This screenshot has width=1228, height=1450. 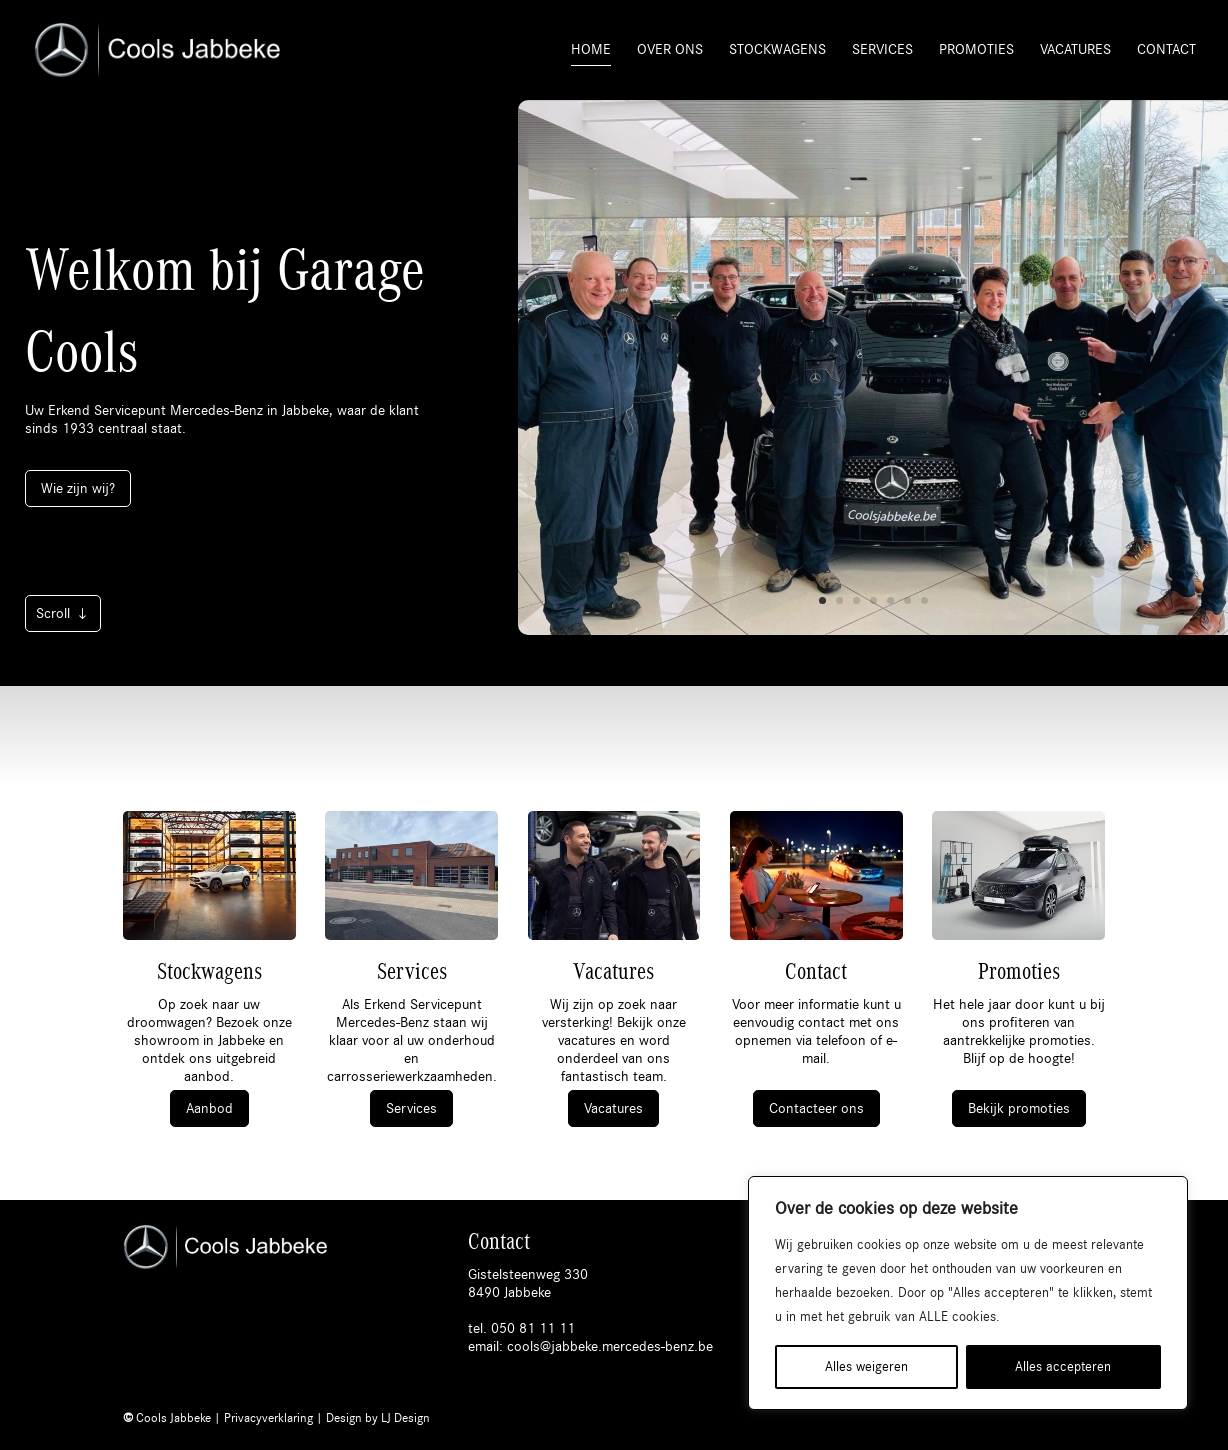 I want to click on LJ Design, so click(x=405, y=1418).